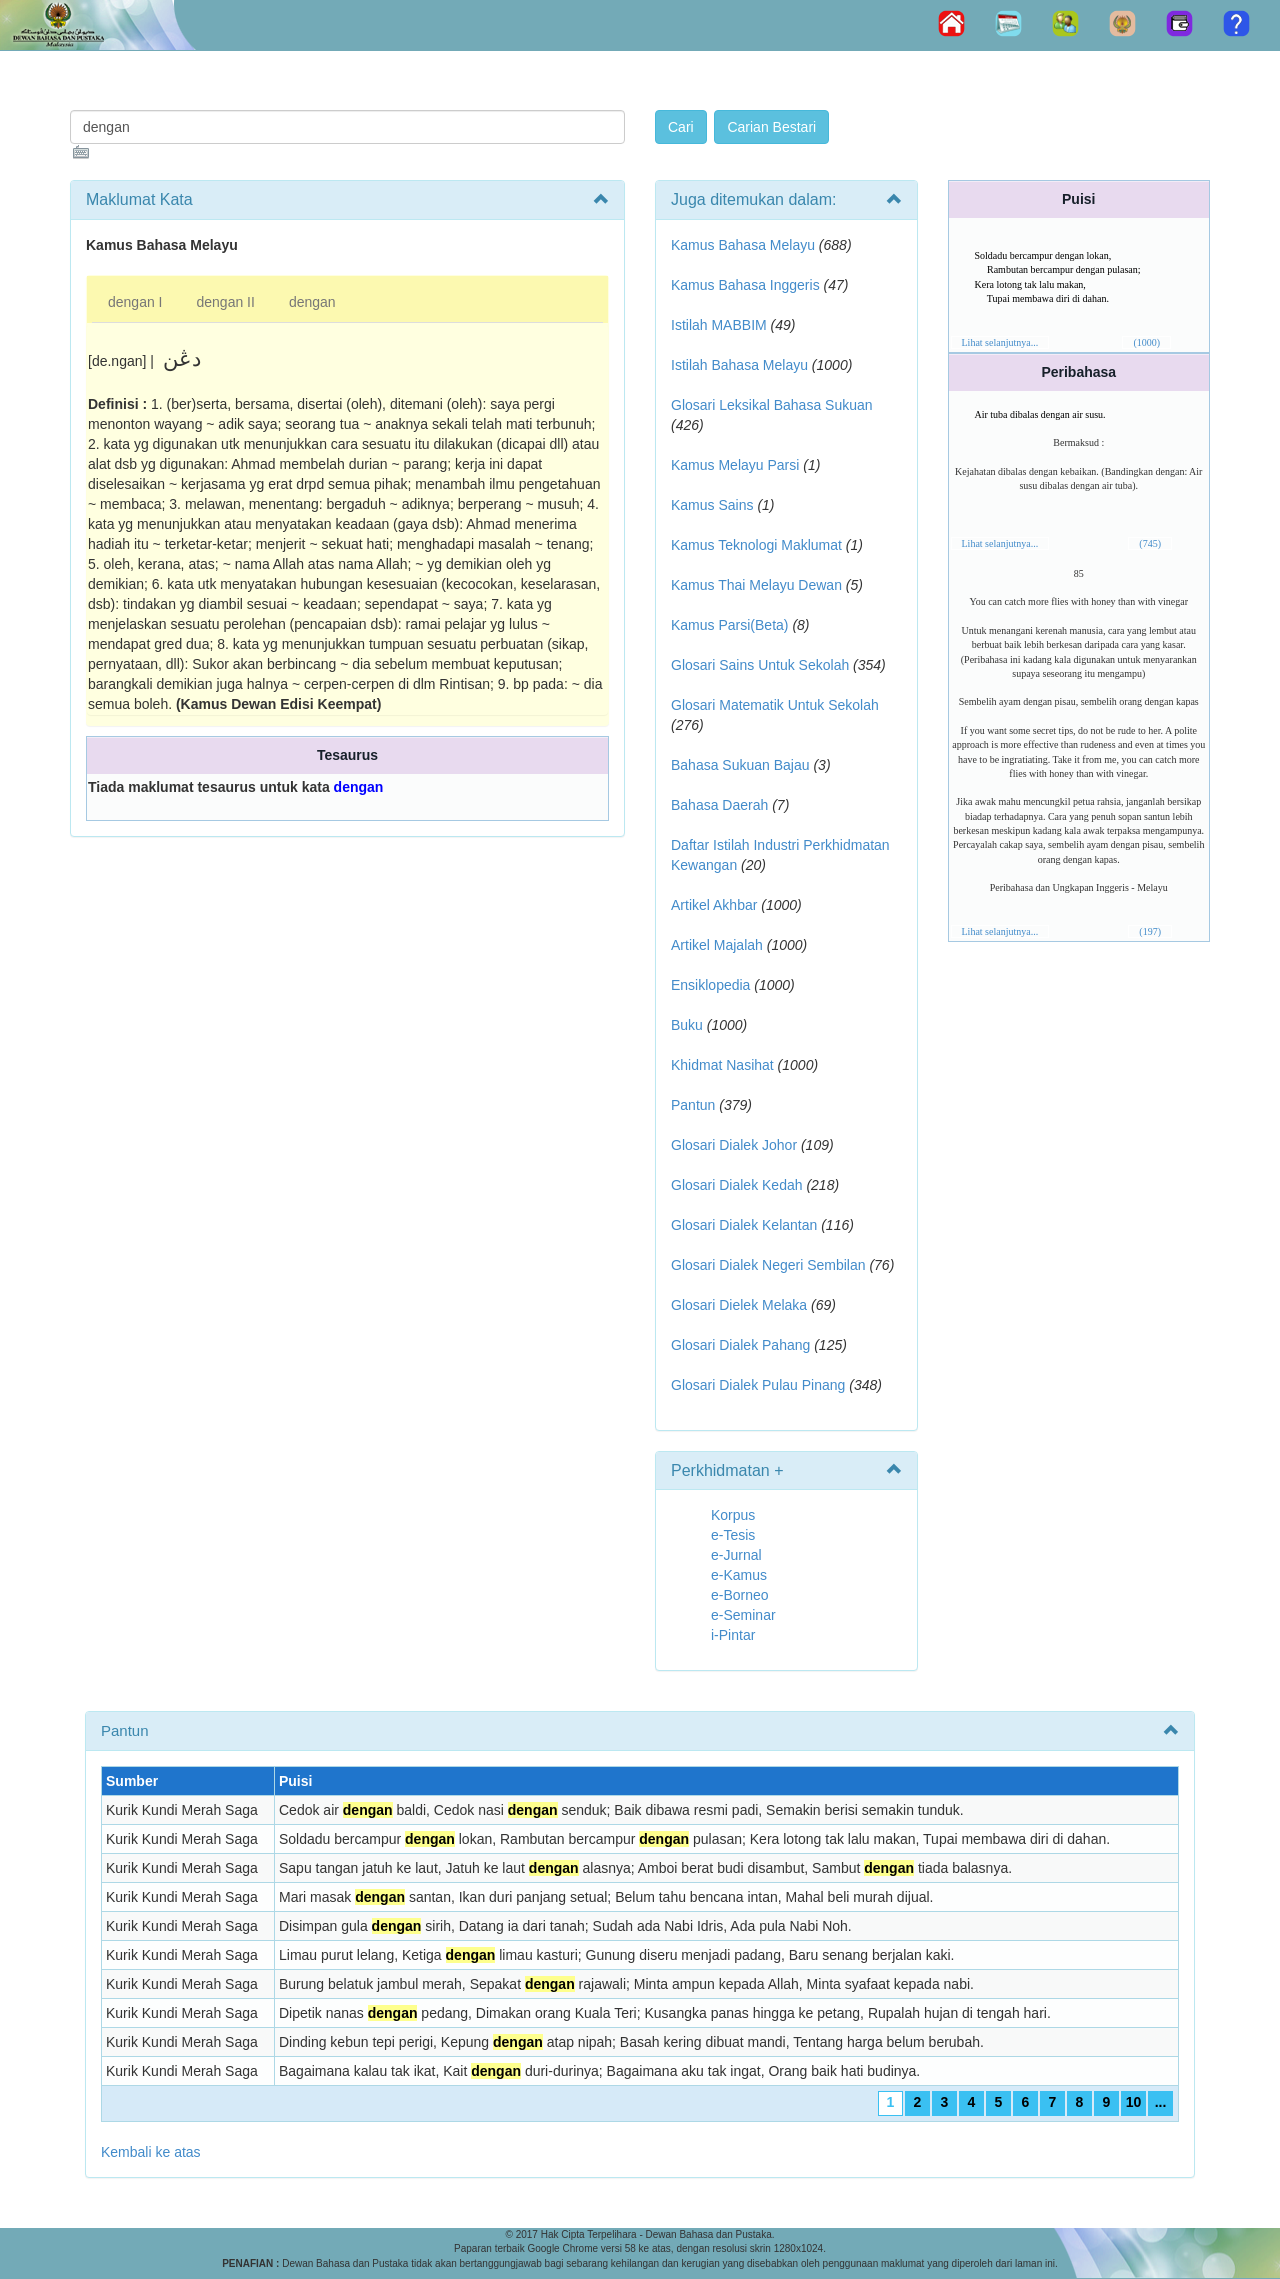 The width and height of the screenshot is (1280, 2279). I want to click on Kamus Bahasa Inggeris, so click(745, 285).